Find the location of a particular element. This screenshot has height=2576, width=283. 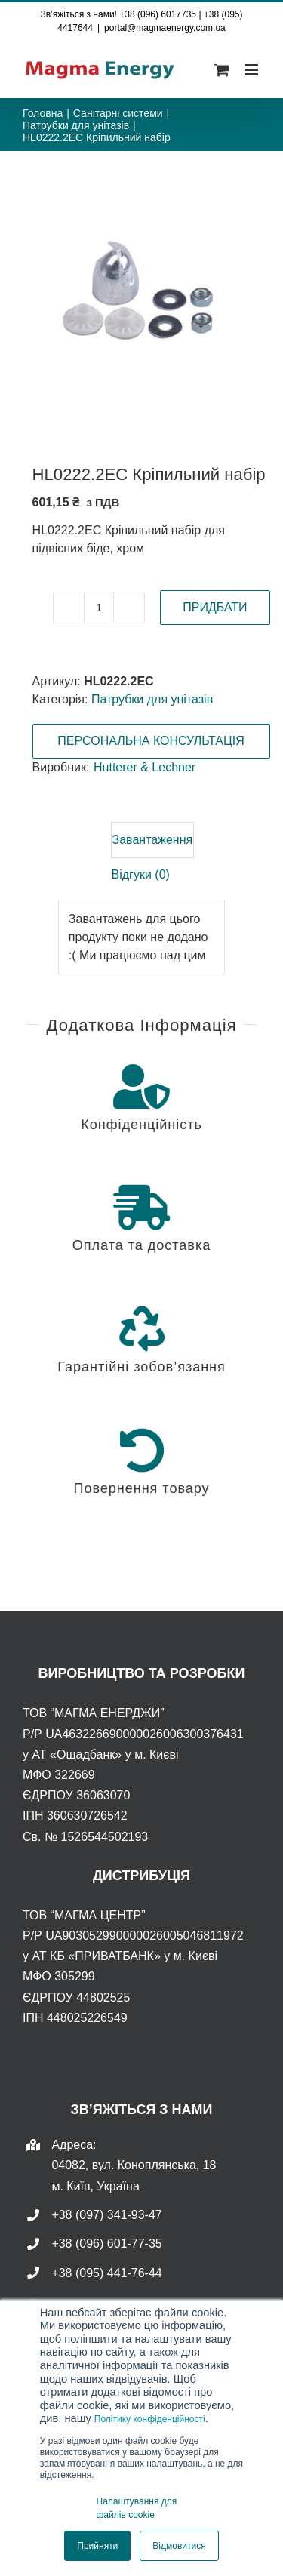

Патрубки для унітазів is located at coordinates (152, 699).